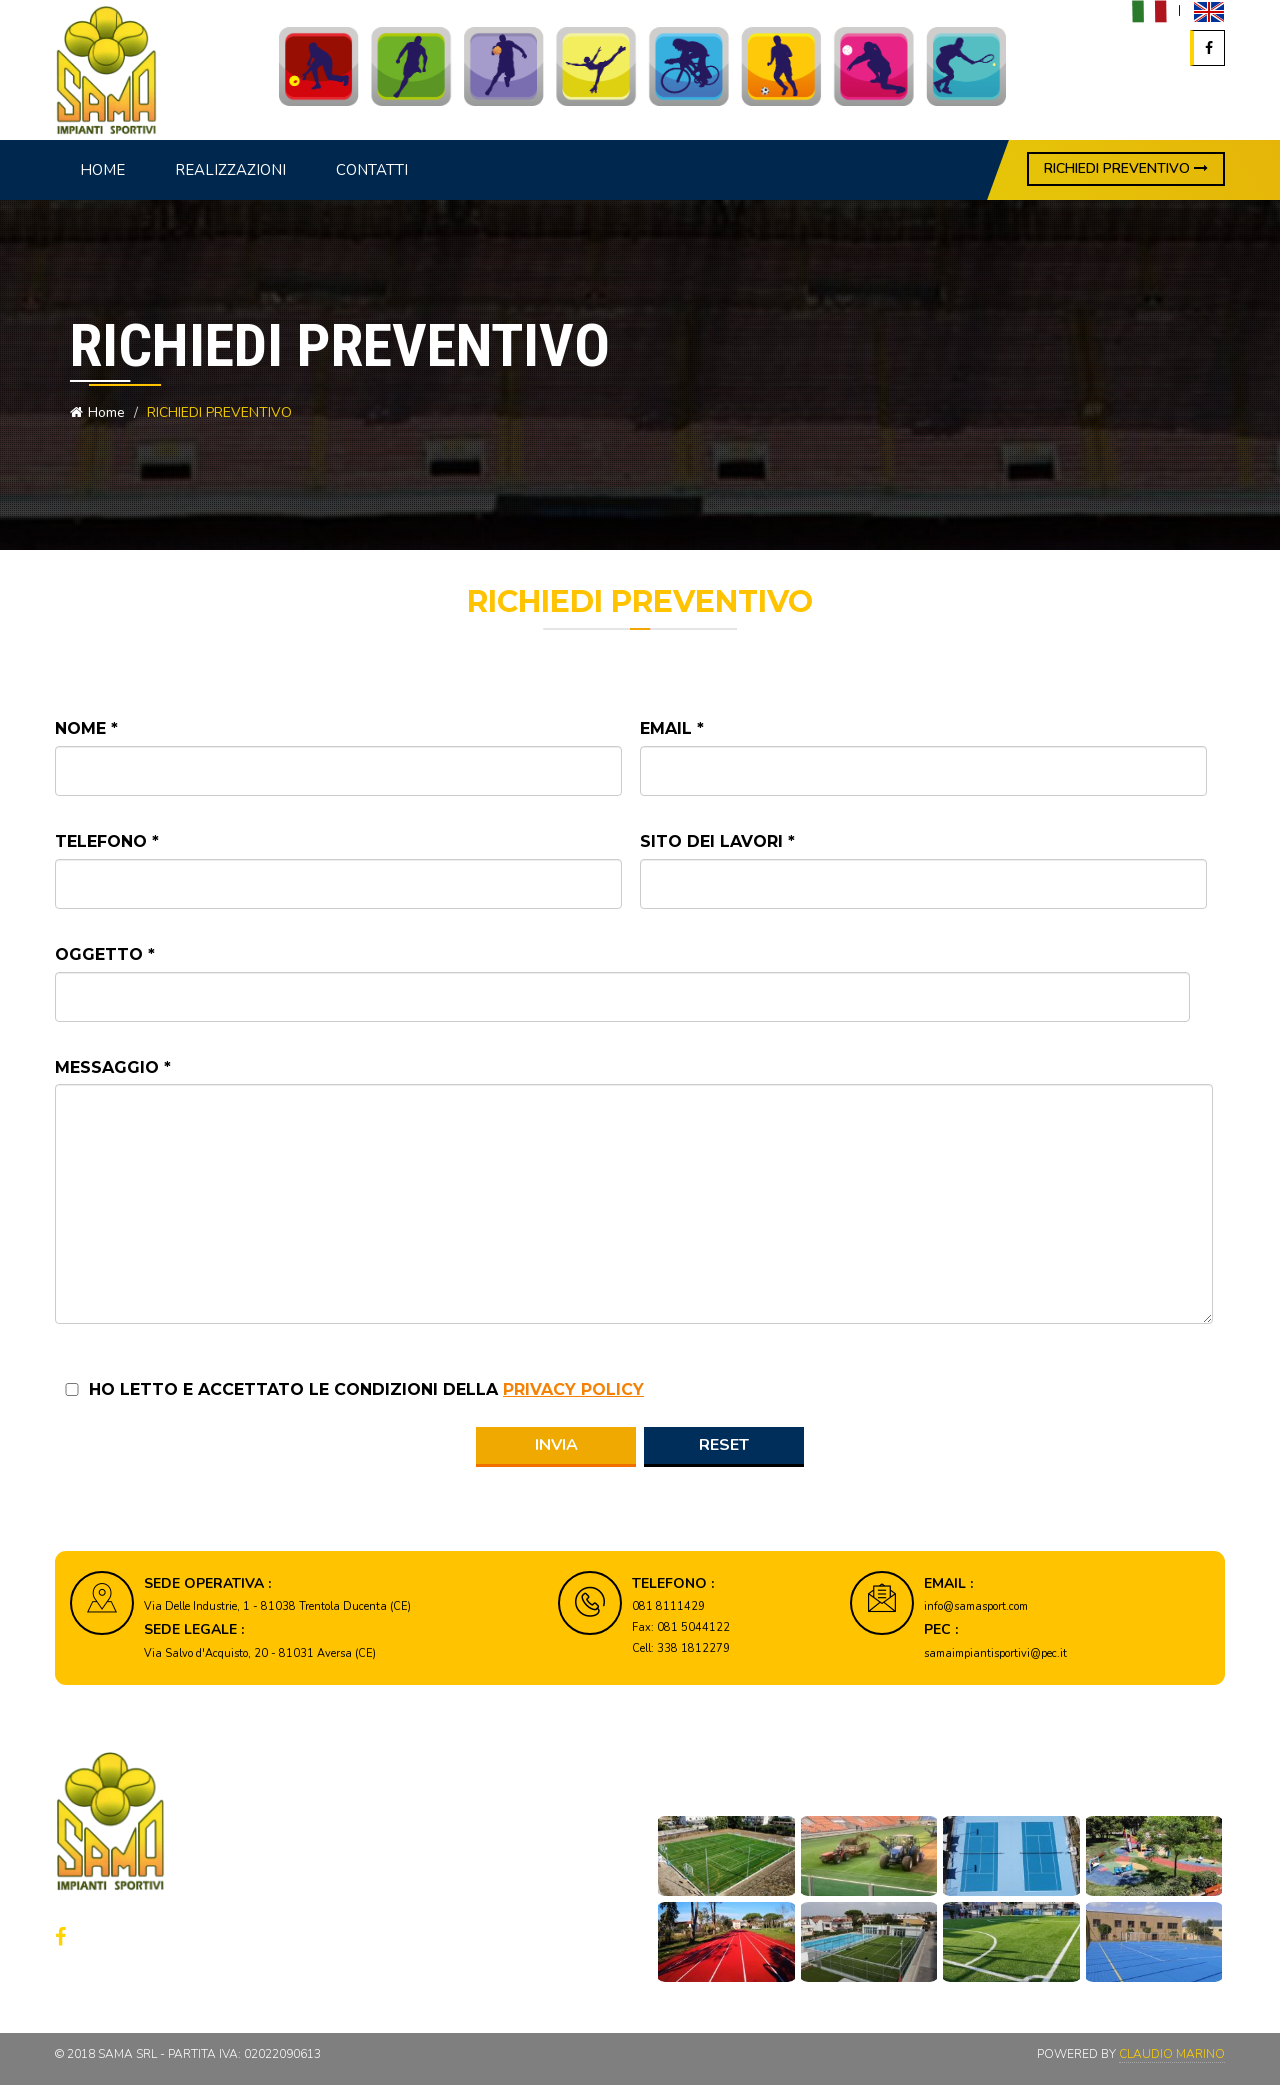  I want to click on Privacy policy, so click(443, 1911).